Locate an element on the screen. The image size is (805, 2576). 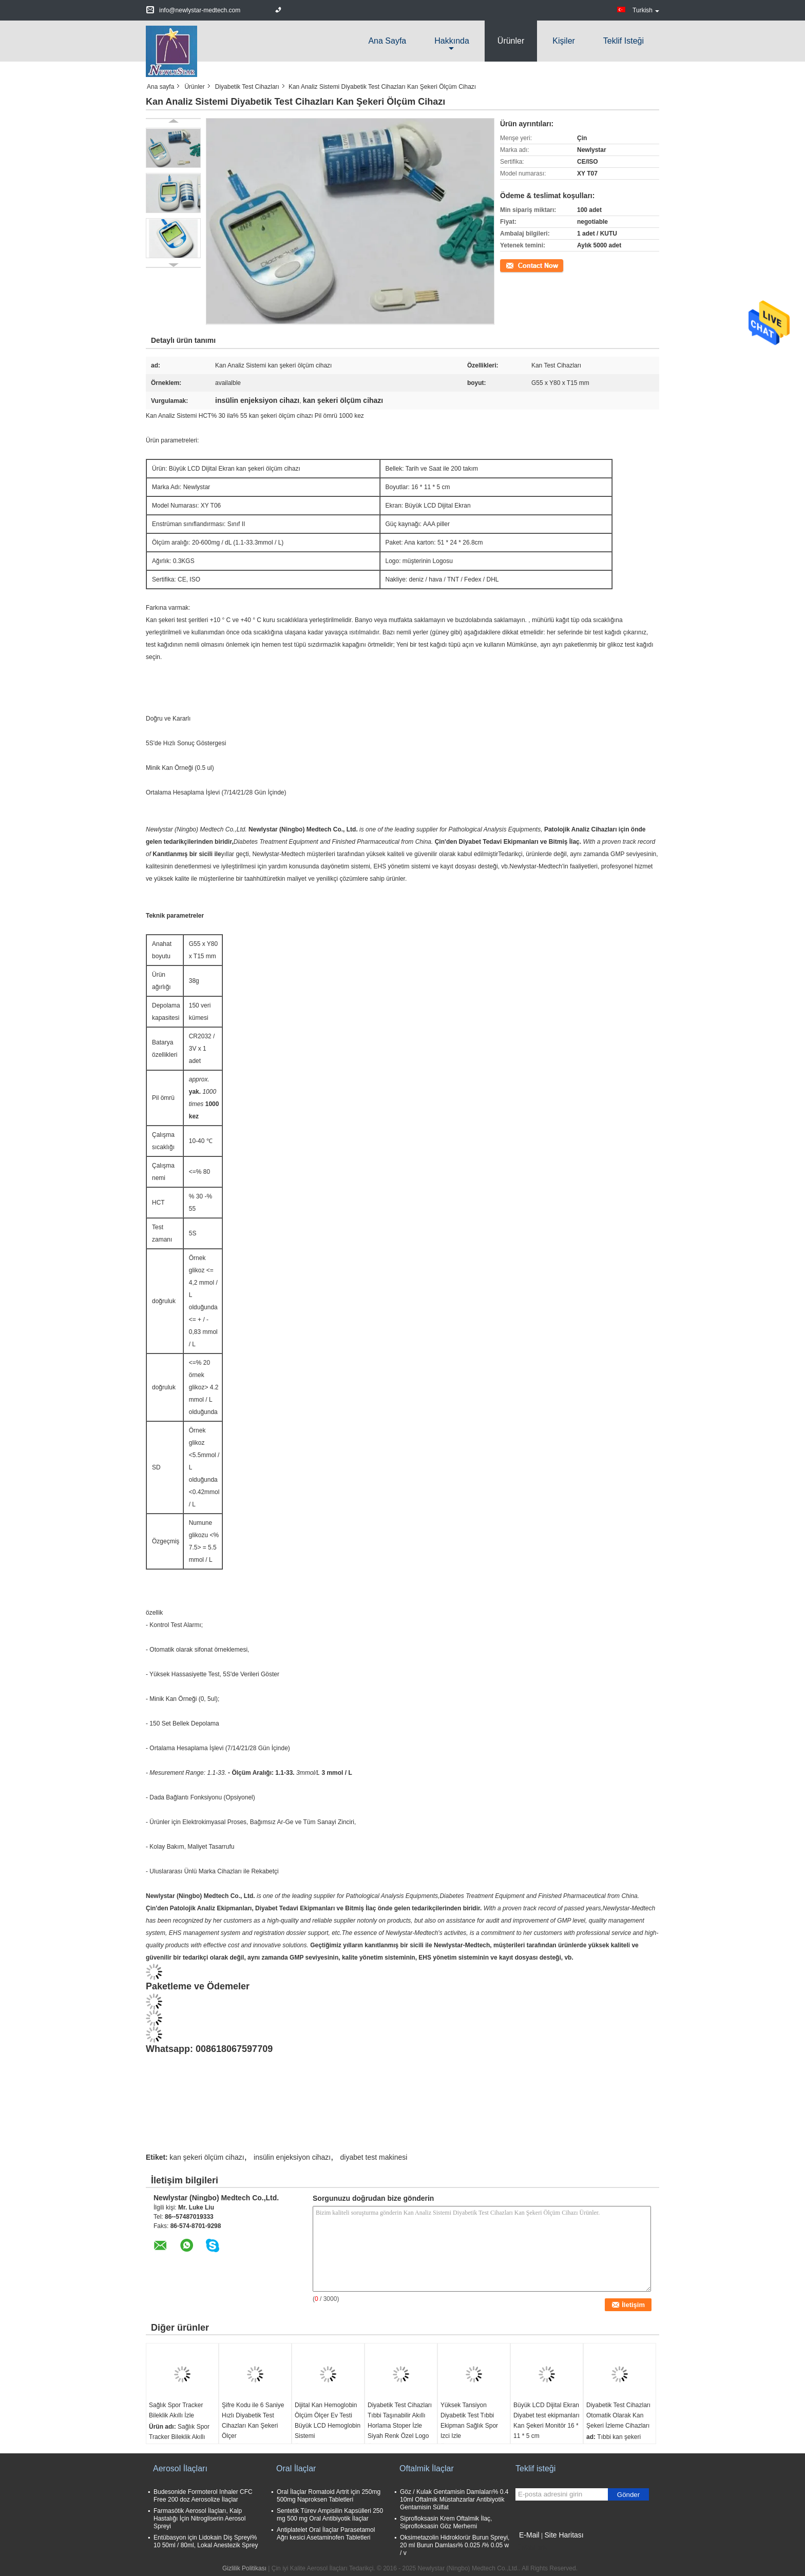
Oral İlaçlar Romatoid Artrit için 250mg 500mg Naproksen Tabletleri is located at coordinates (328, 2495).